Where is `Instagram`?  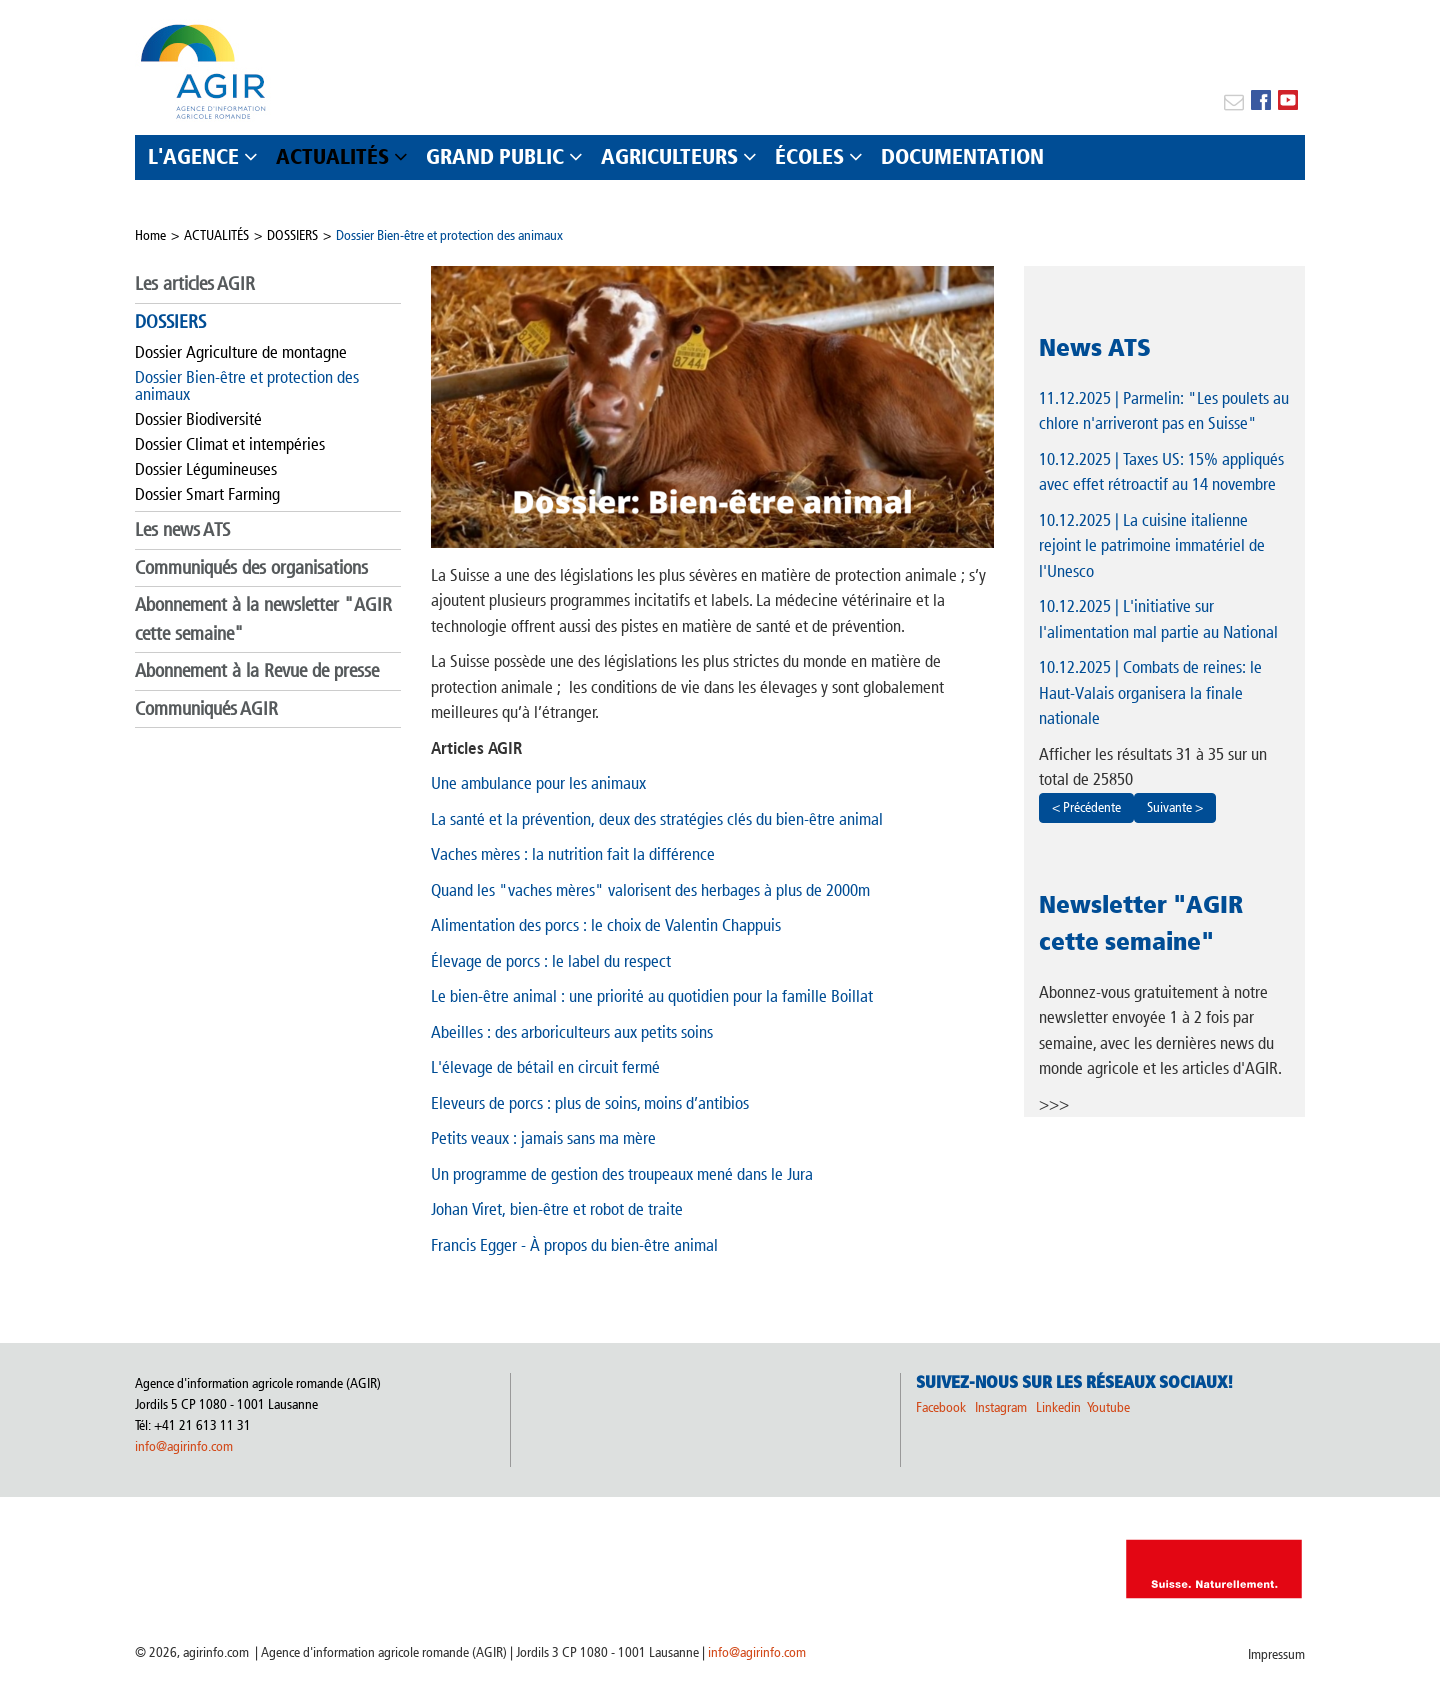
Instagram is located at coordinates (1001, 1407).